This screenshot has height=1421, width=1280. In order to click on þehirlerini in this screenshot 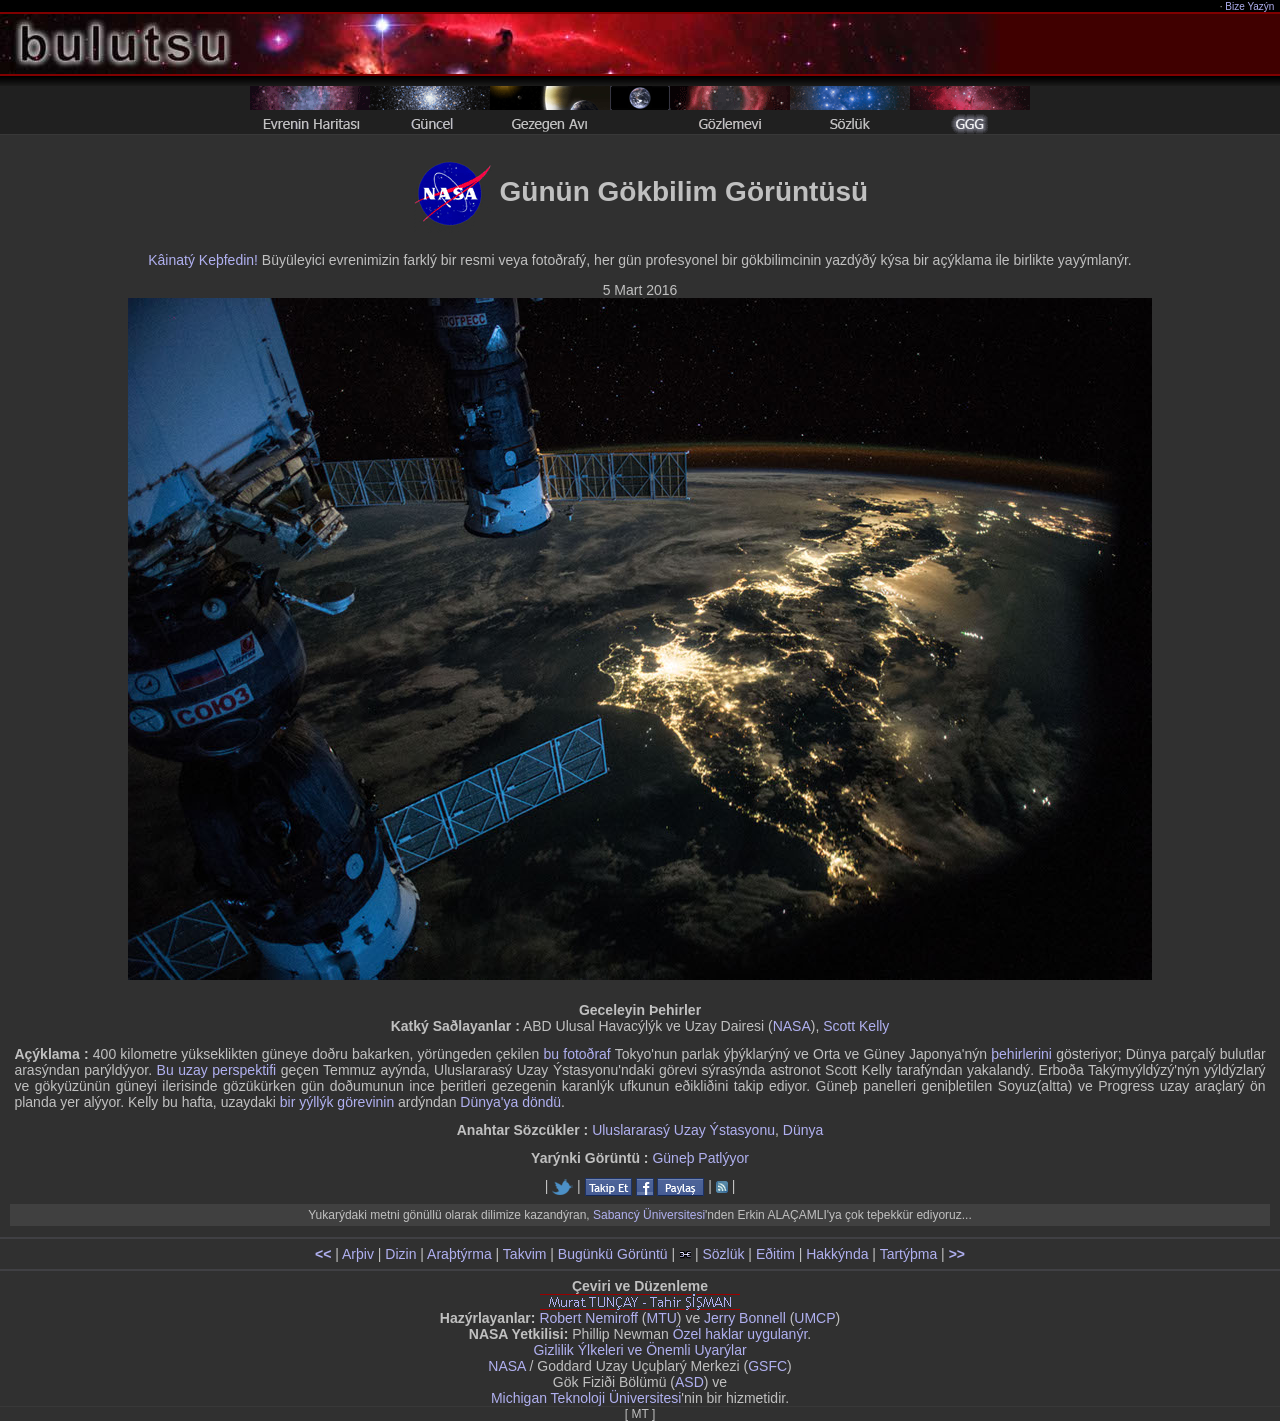, I will do `click(1021, 1054)`.